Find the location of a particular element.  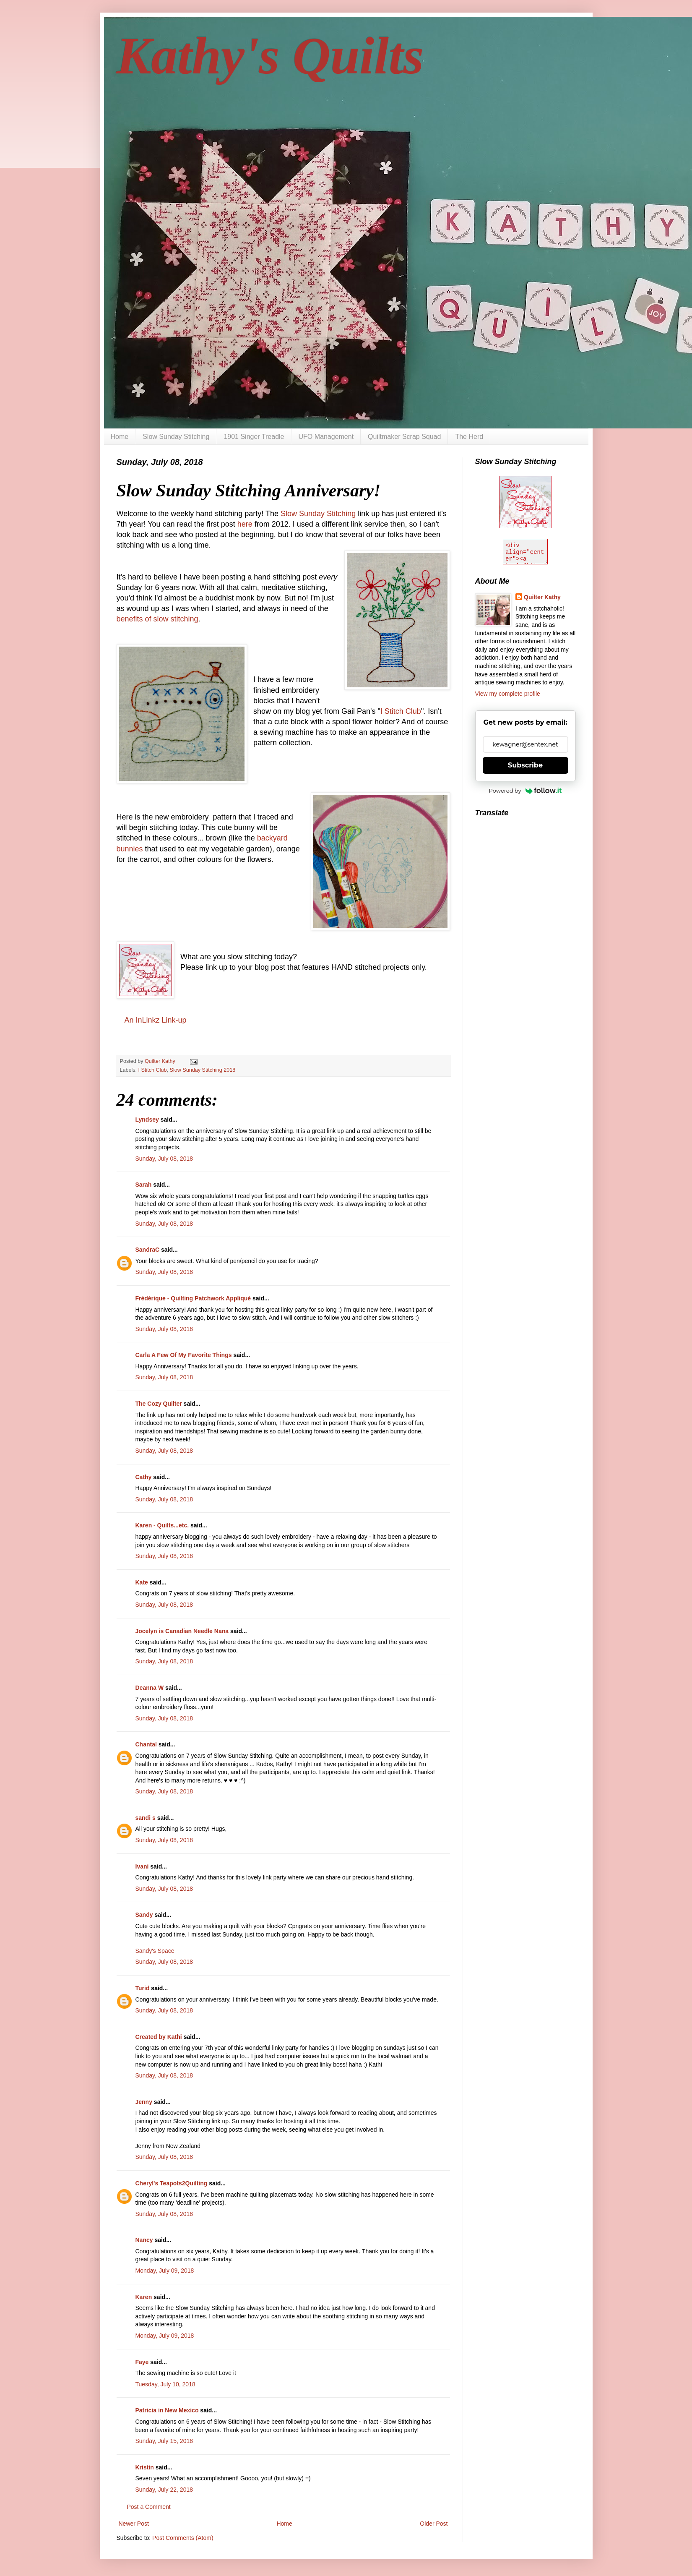

Patricia in New Mexico is located at coordinates (167, 2410).